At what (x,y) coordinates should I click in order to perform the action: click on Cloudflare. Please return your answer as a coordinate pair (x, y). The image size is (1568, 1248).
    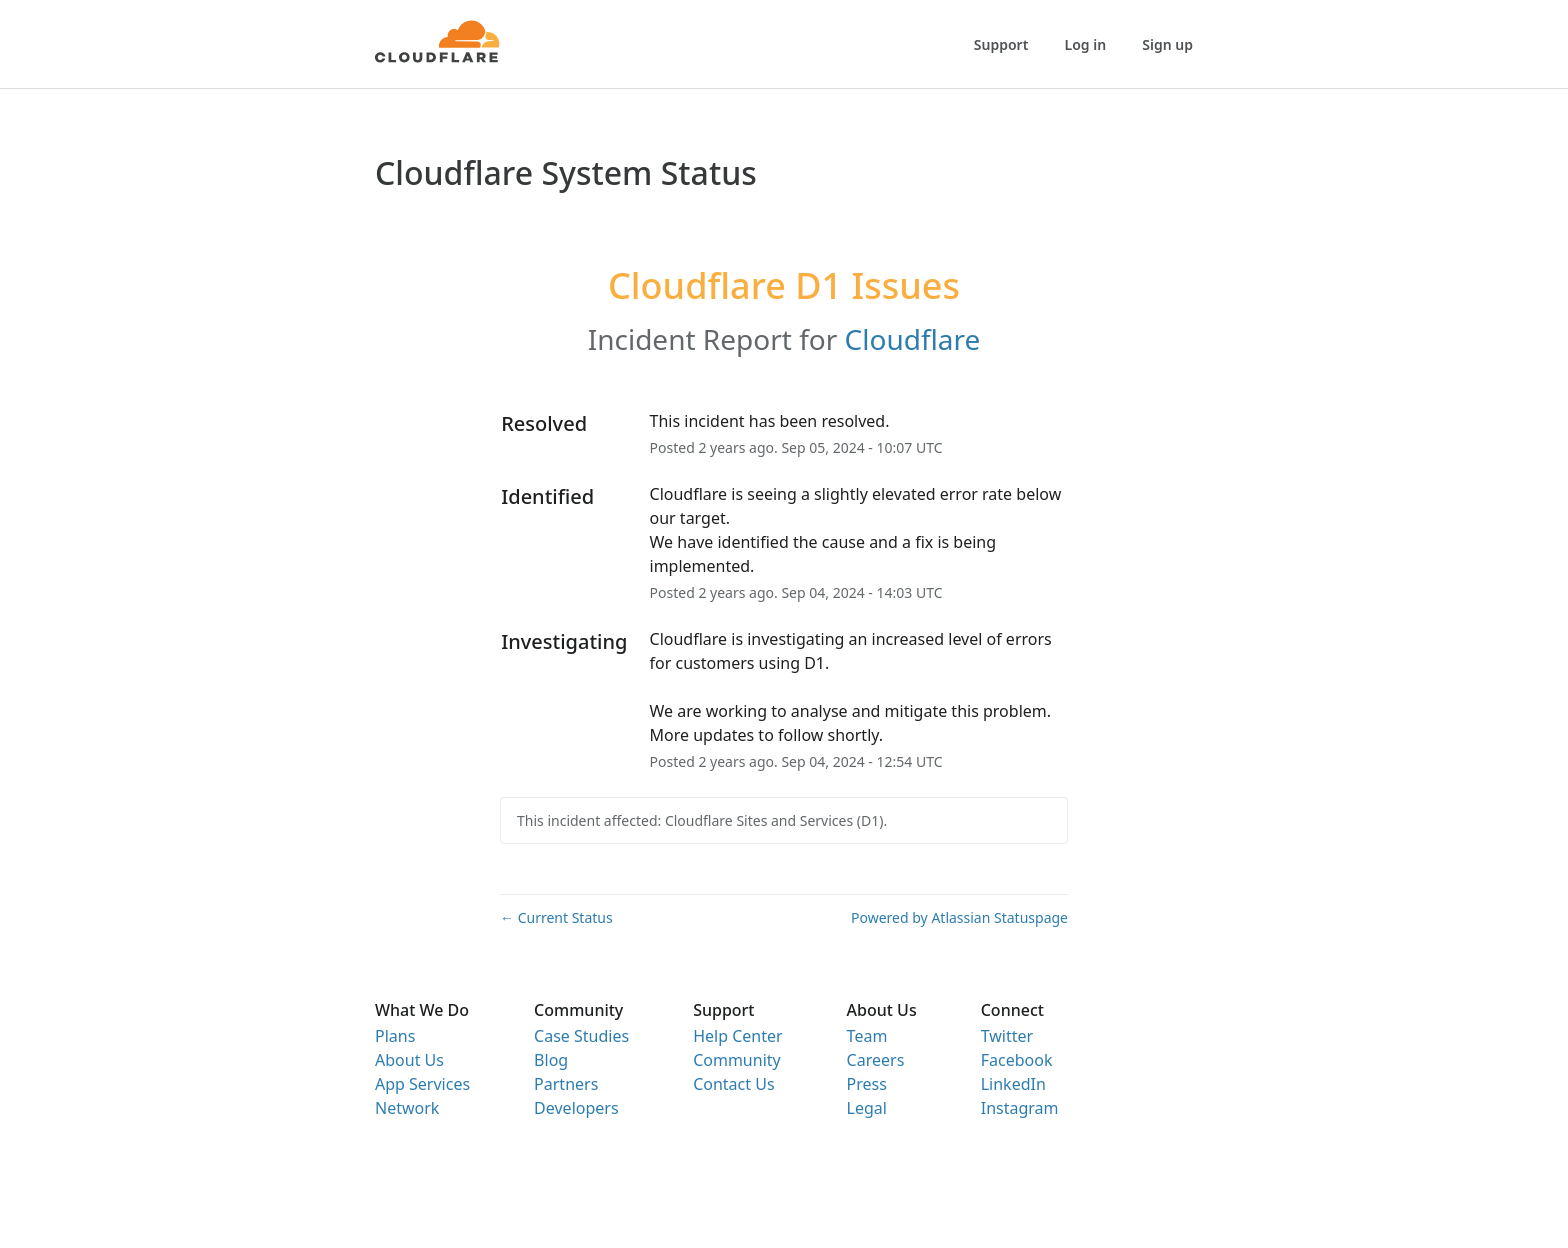
    Looking at the image, I should click on (913, 339).